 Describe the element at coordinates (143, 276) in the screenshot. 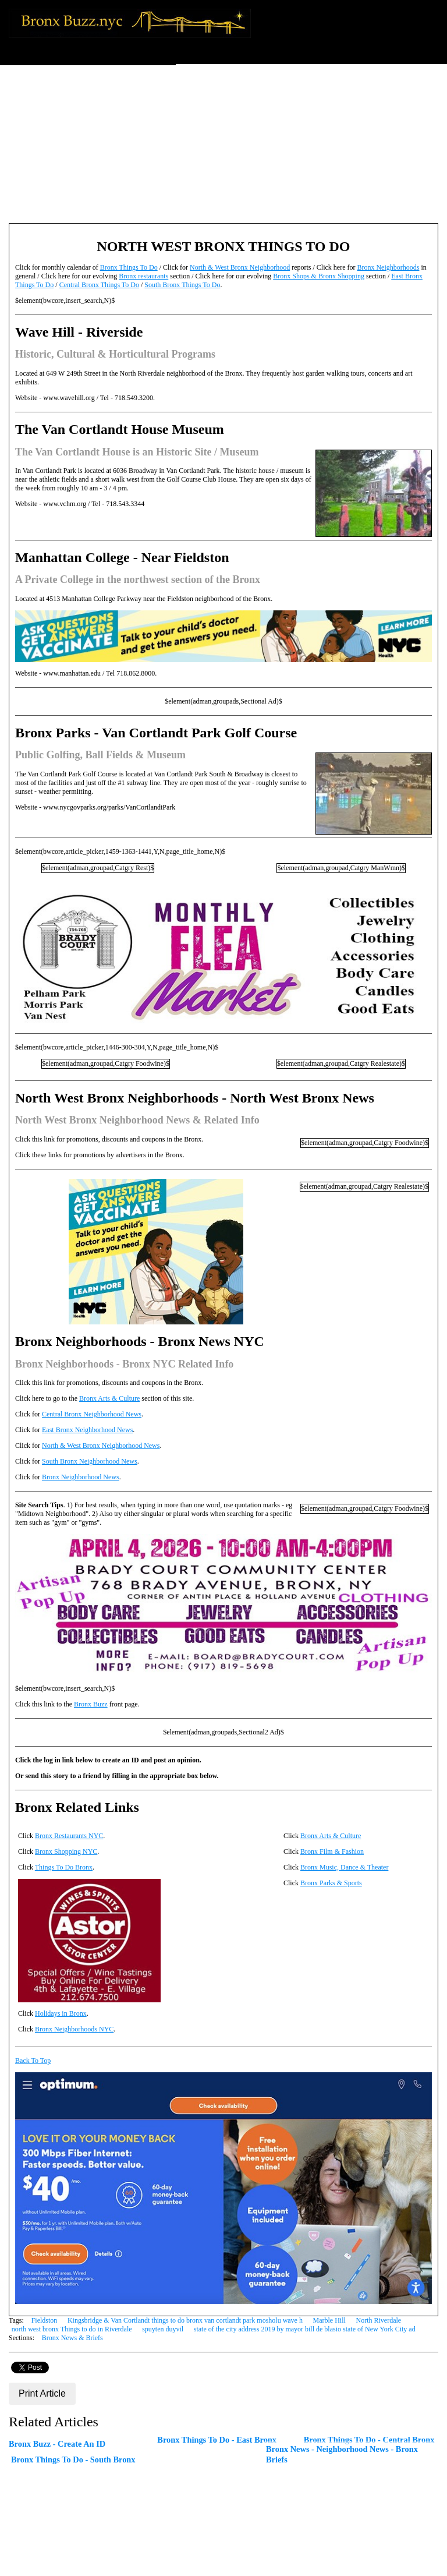

I see `Bronx restaurants` at that location.